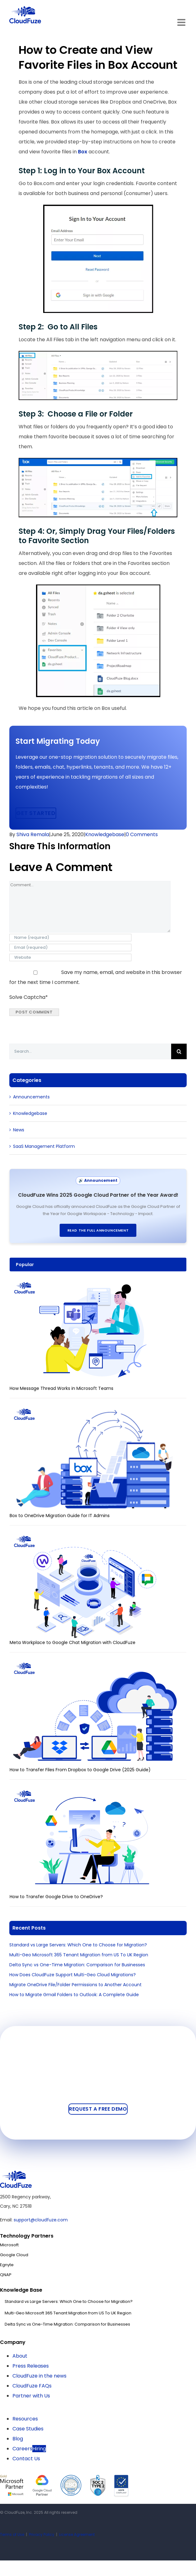  I want to click on [Meta Workplace to Google Chat Migration with CloudFuze], so click(95, 1537).